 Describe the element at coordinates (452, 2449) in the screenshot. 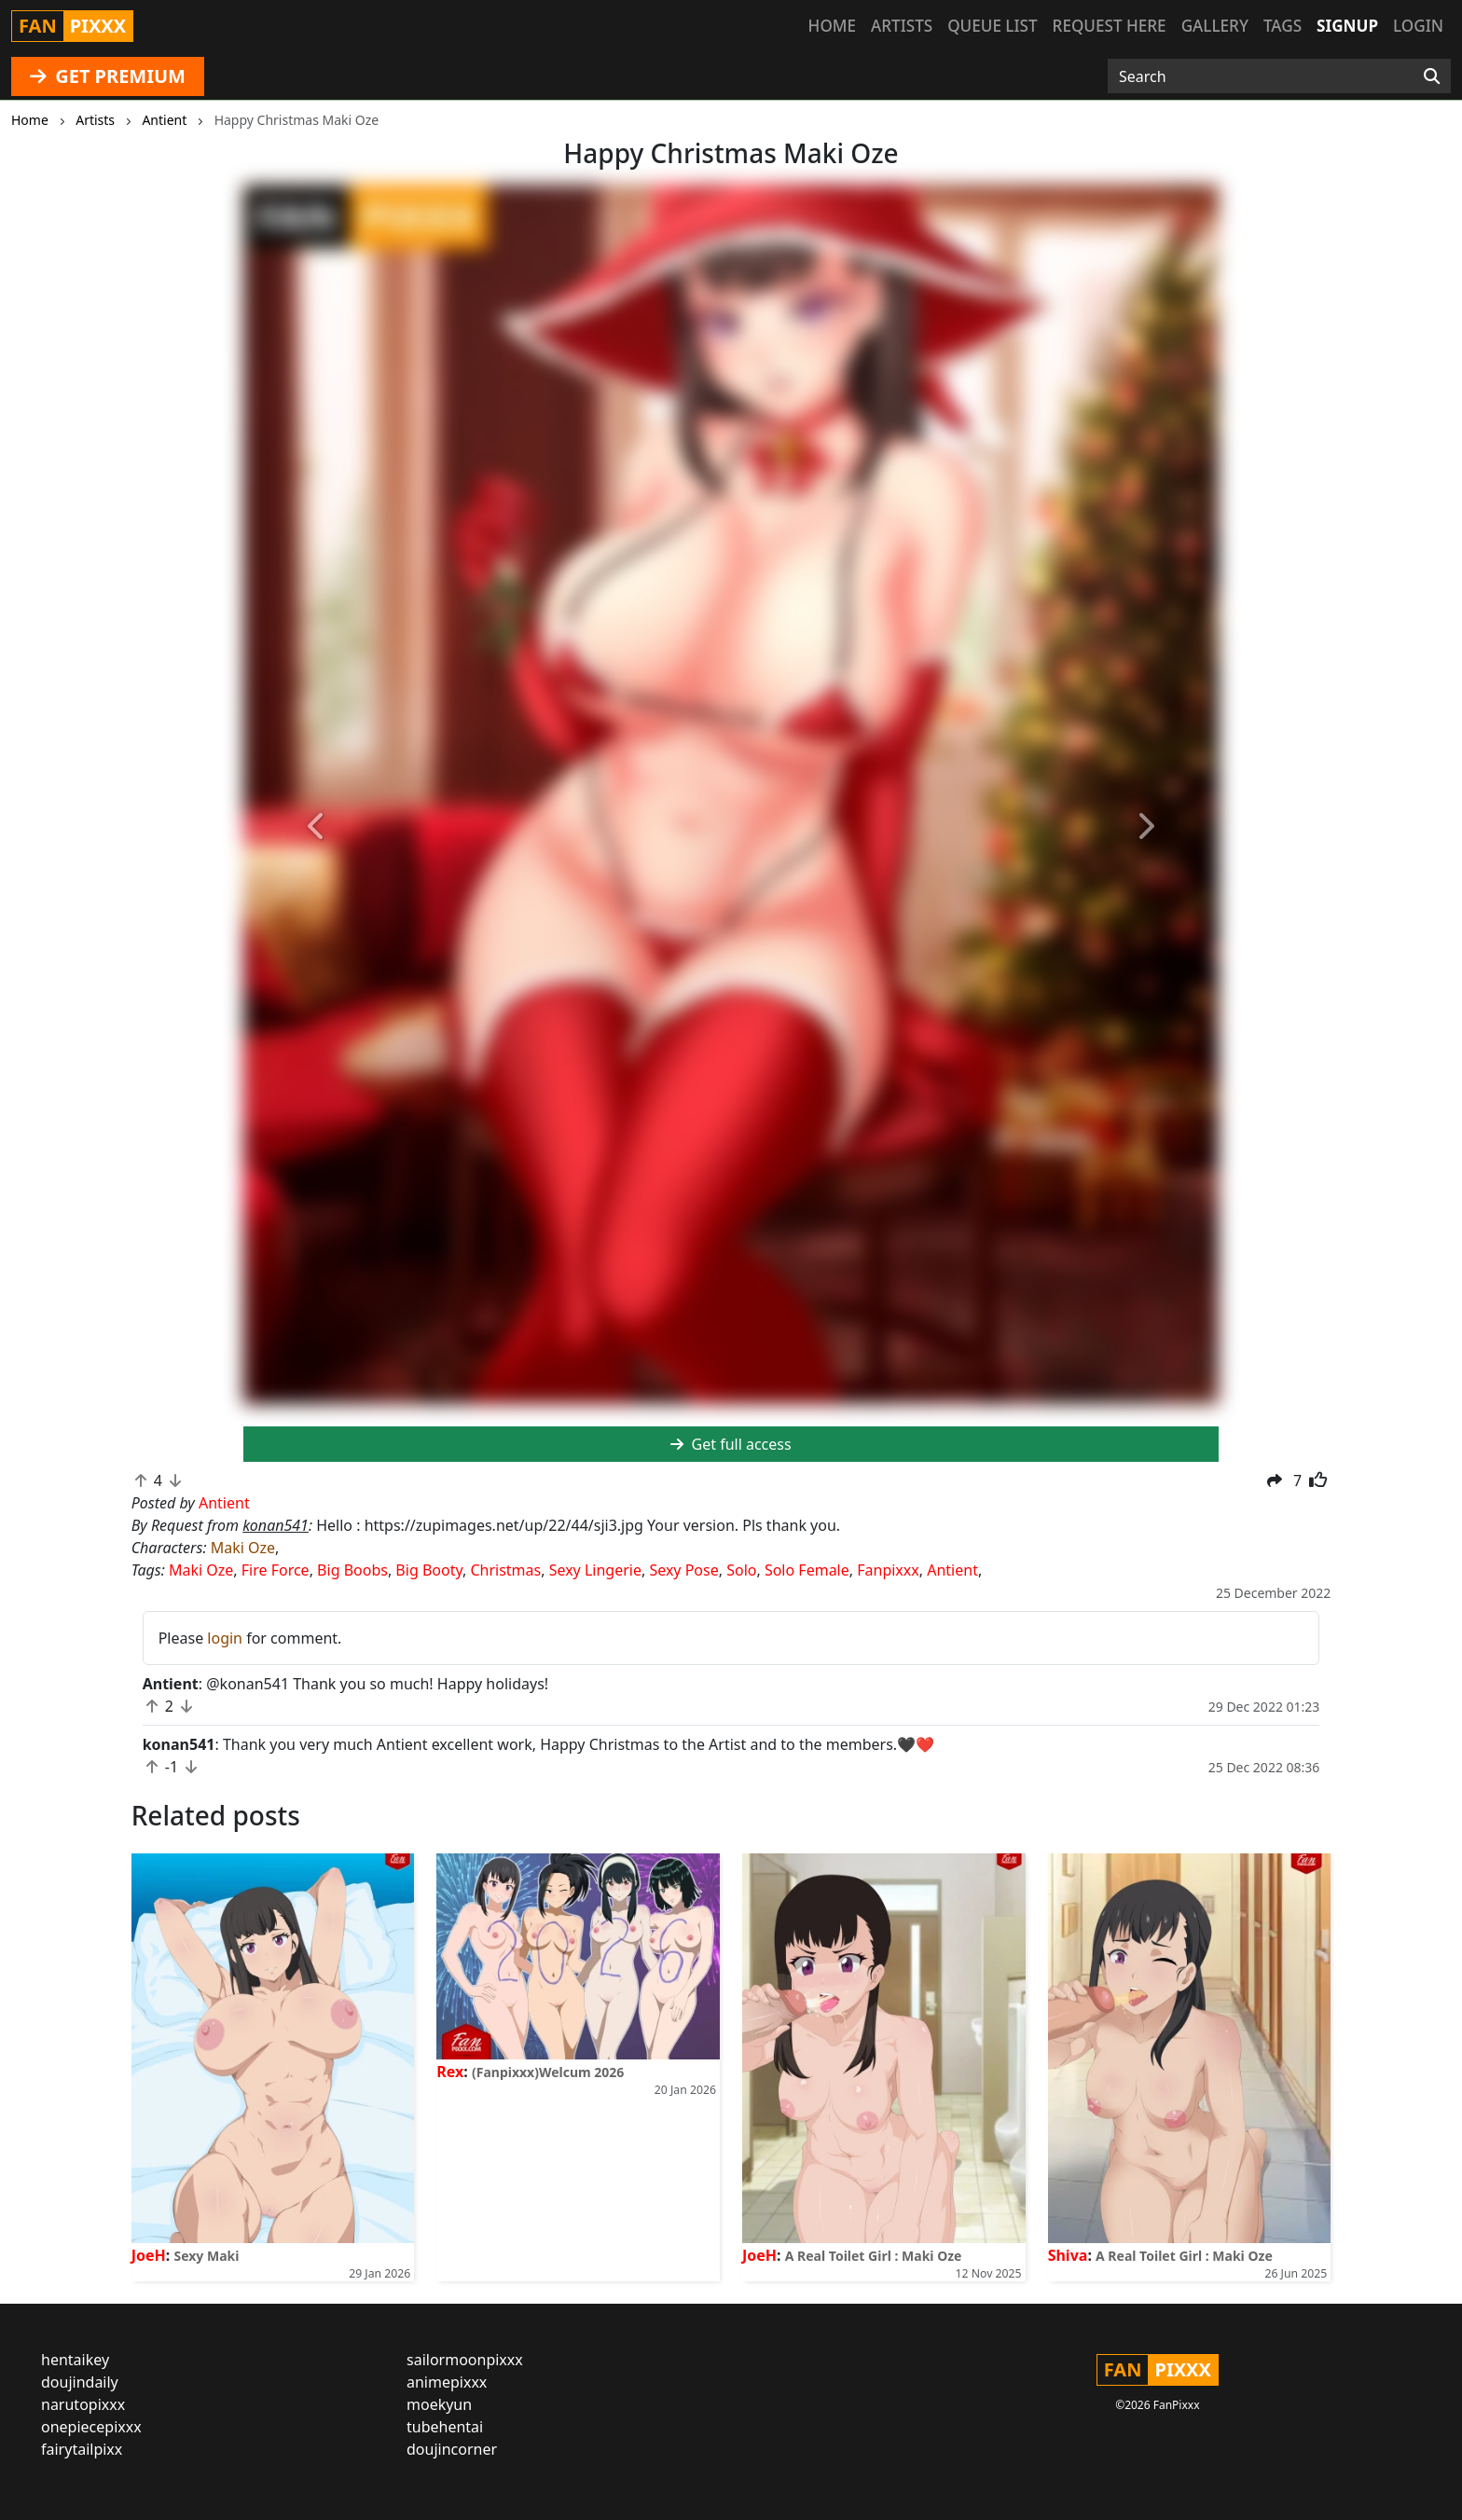

I see `doujincorner` at that location.